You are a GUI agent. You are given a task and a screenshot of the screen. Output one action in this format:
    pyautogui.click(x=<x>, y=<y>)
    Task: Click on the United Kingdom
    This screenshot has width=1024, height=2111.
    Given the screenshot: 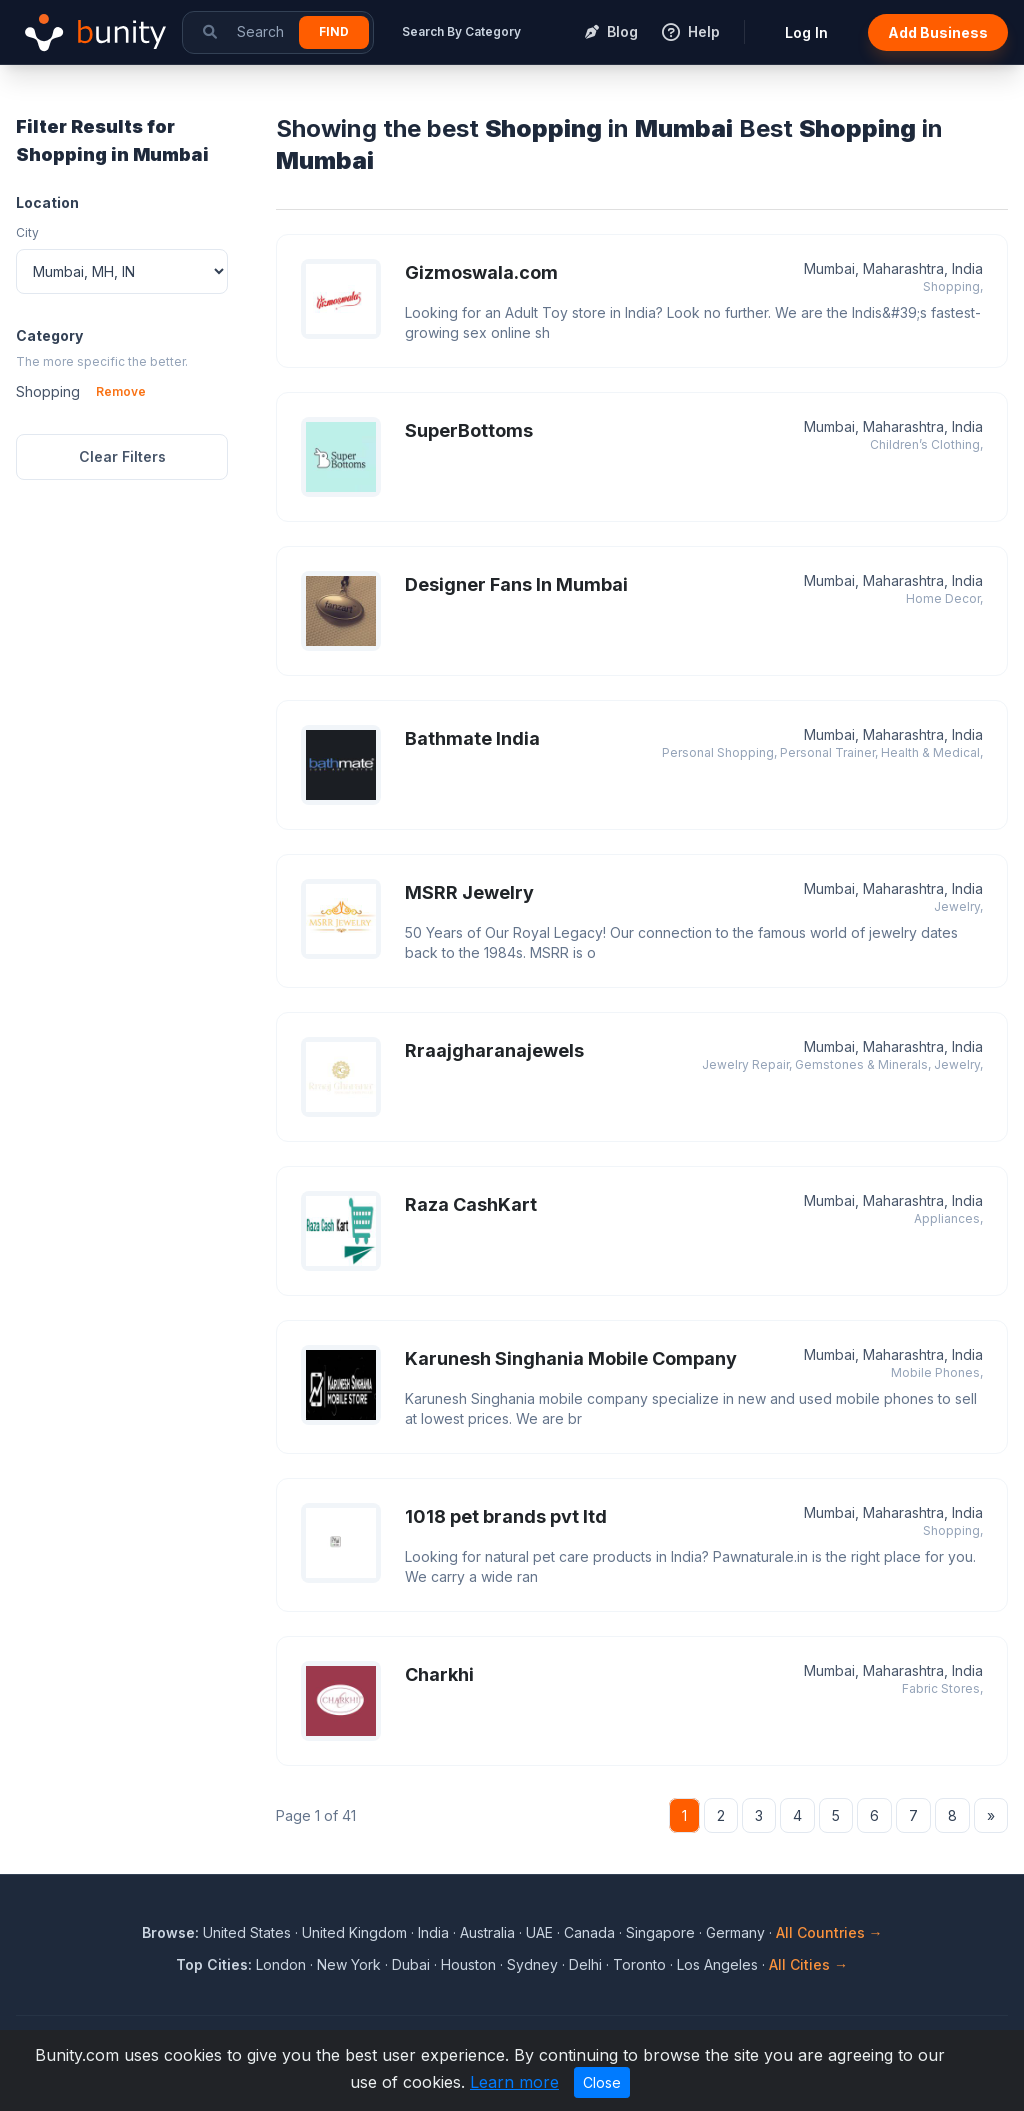 What is the action you would take?
    pyautogui.click(x=354, y=1932)
    